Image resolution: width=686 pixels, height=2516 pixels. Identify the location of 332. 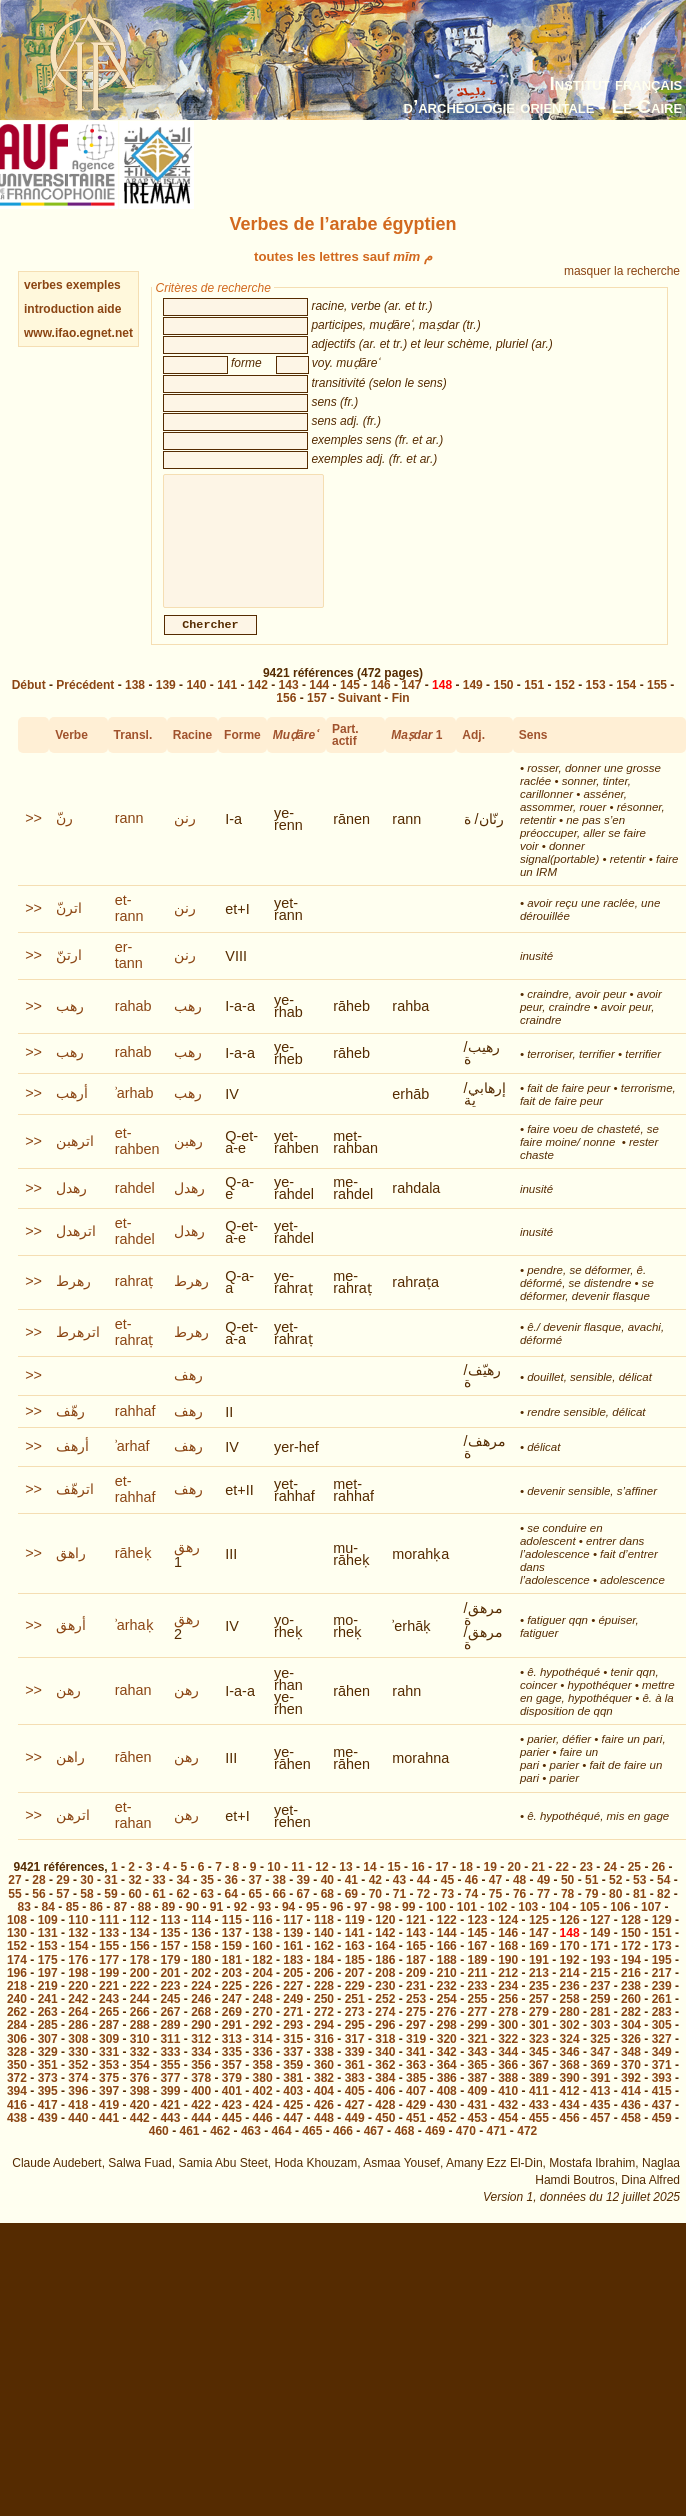
(140, 2072).